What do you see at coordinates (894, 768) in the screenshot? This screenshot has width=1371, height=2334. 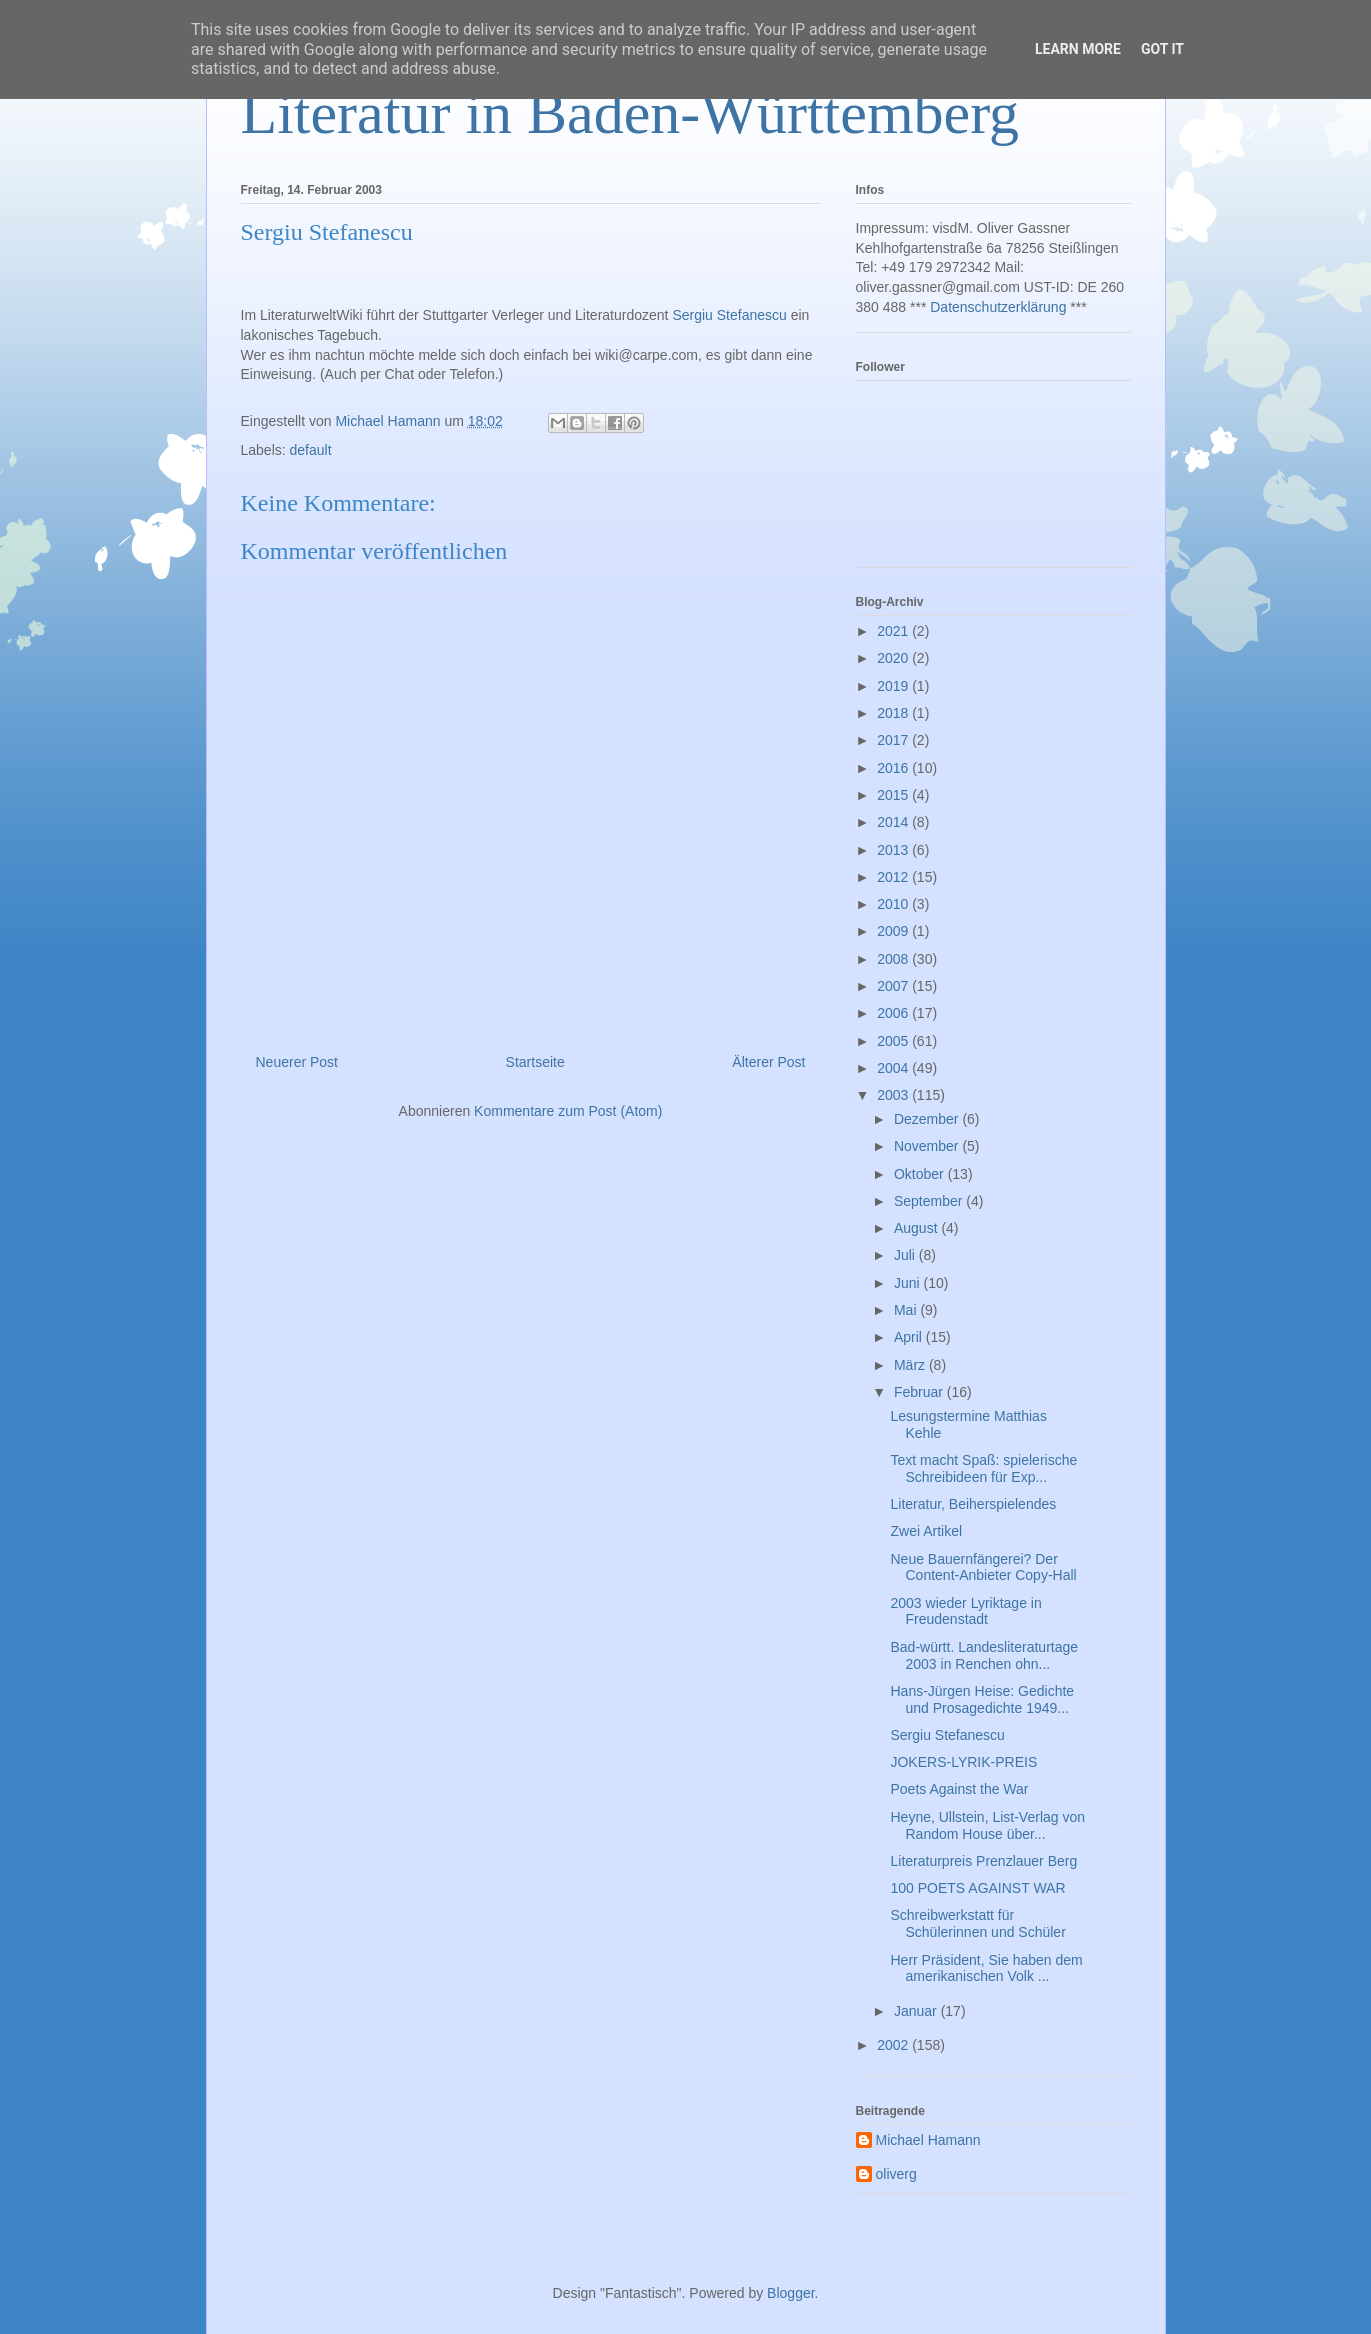 I see `2016` at bounding box center [894, 768].